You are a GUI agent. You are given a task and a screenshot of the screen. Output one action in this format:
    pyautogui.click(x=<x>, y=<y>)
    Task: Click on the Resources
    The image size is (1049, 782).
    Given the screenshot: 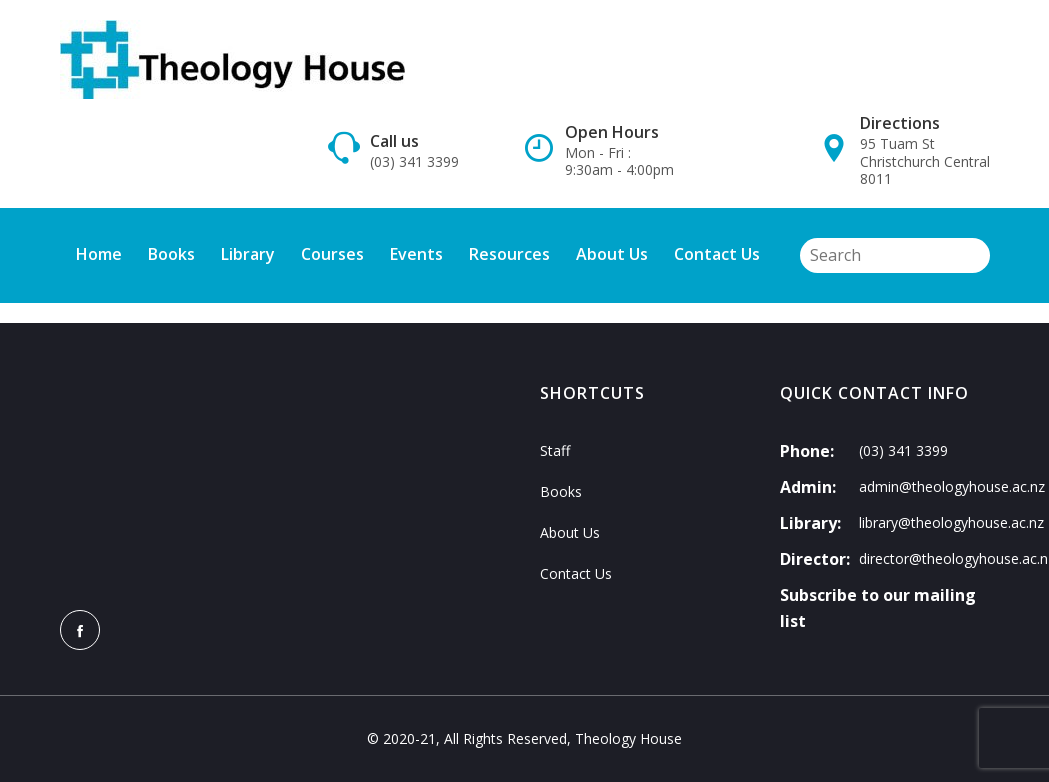 What is the action you would take?
    pyautogui.click(x=509, y=254)
    